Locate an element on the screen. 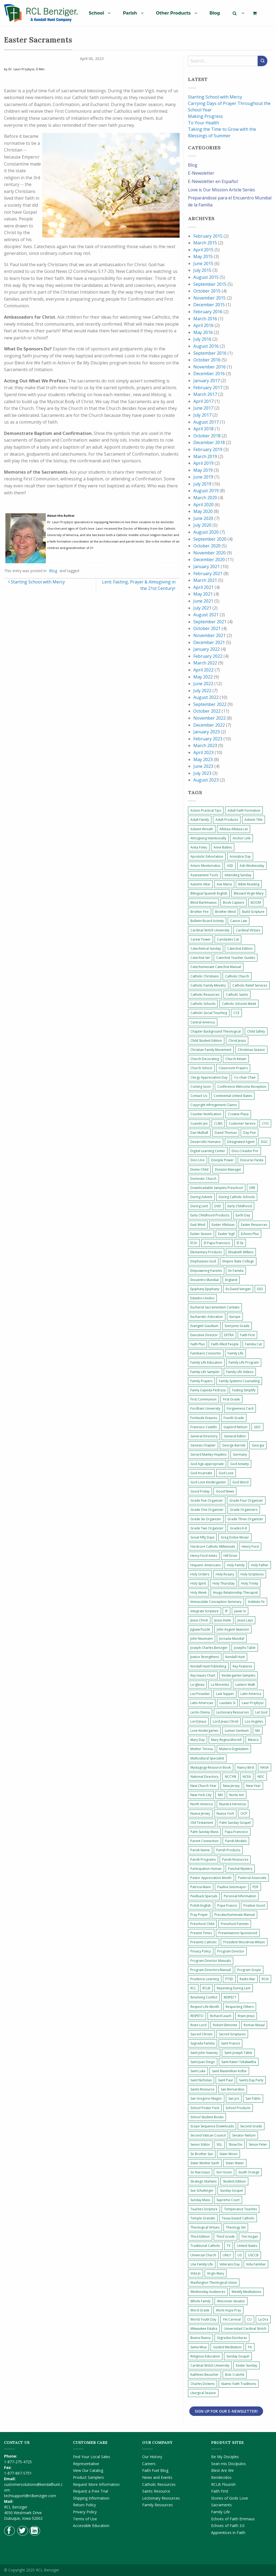 The image size is (276, 2576). La Iglesia is located at coordinates (197, 1684).